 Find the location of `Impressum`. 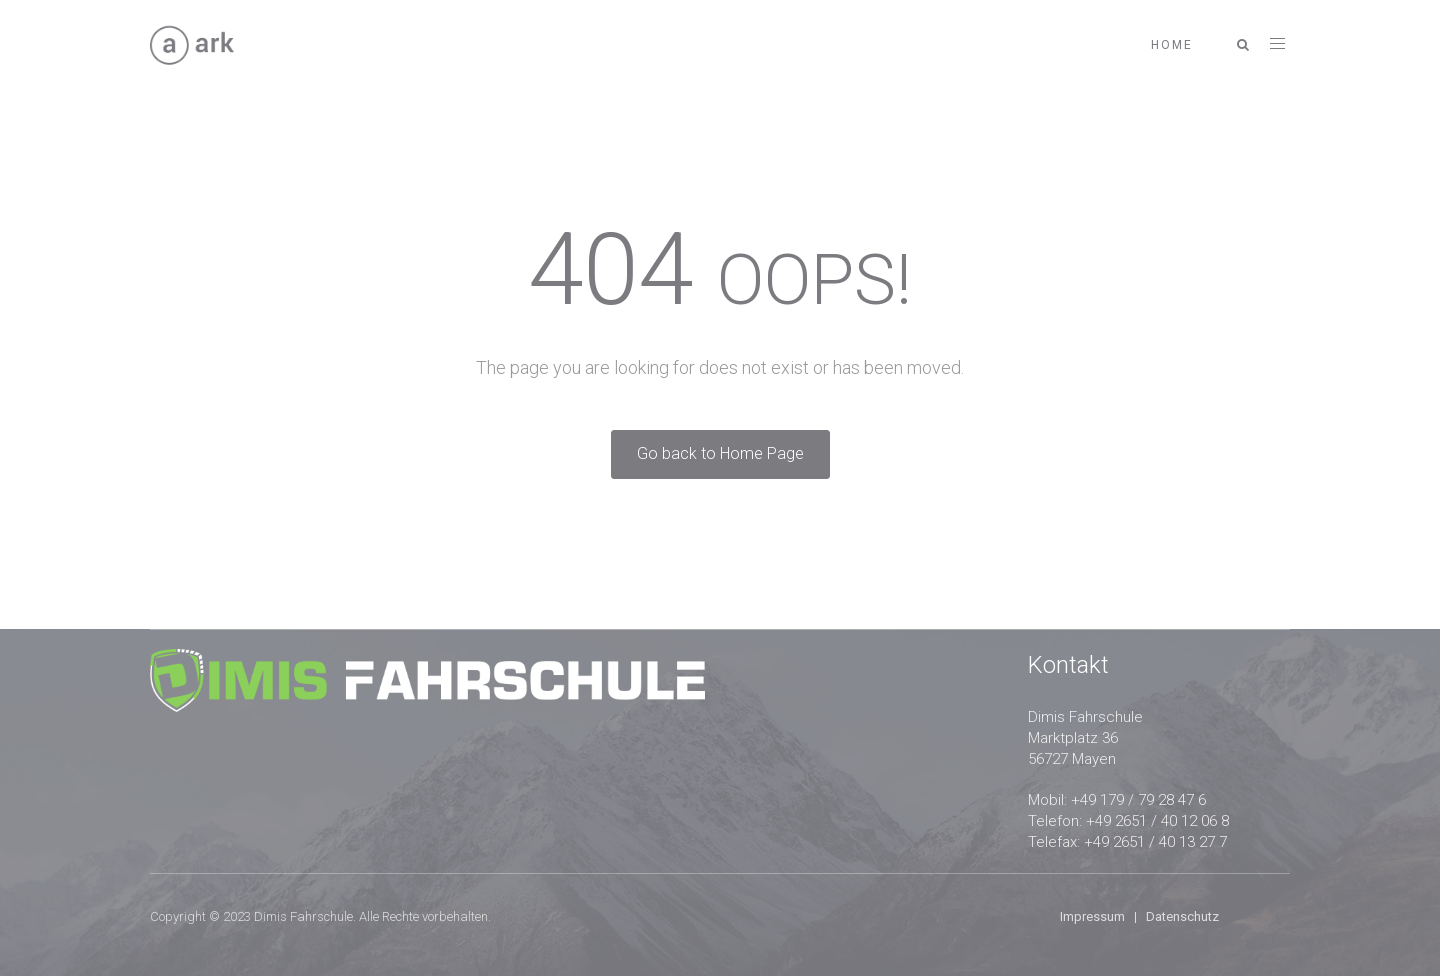

Impressum is located at coordinates (1092, 916).